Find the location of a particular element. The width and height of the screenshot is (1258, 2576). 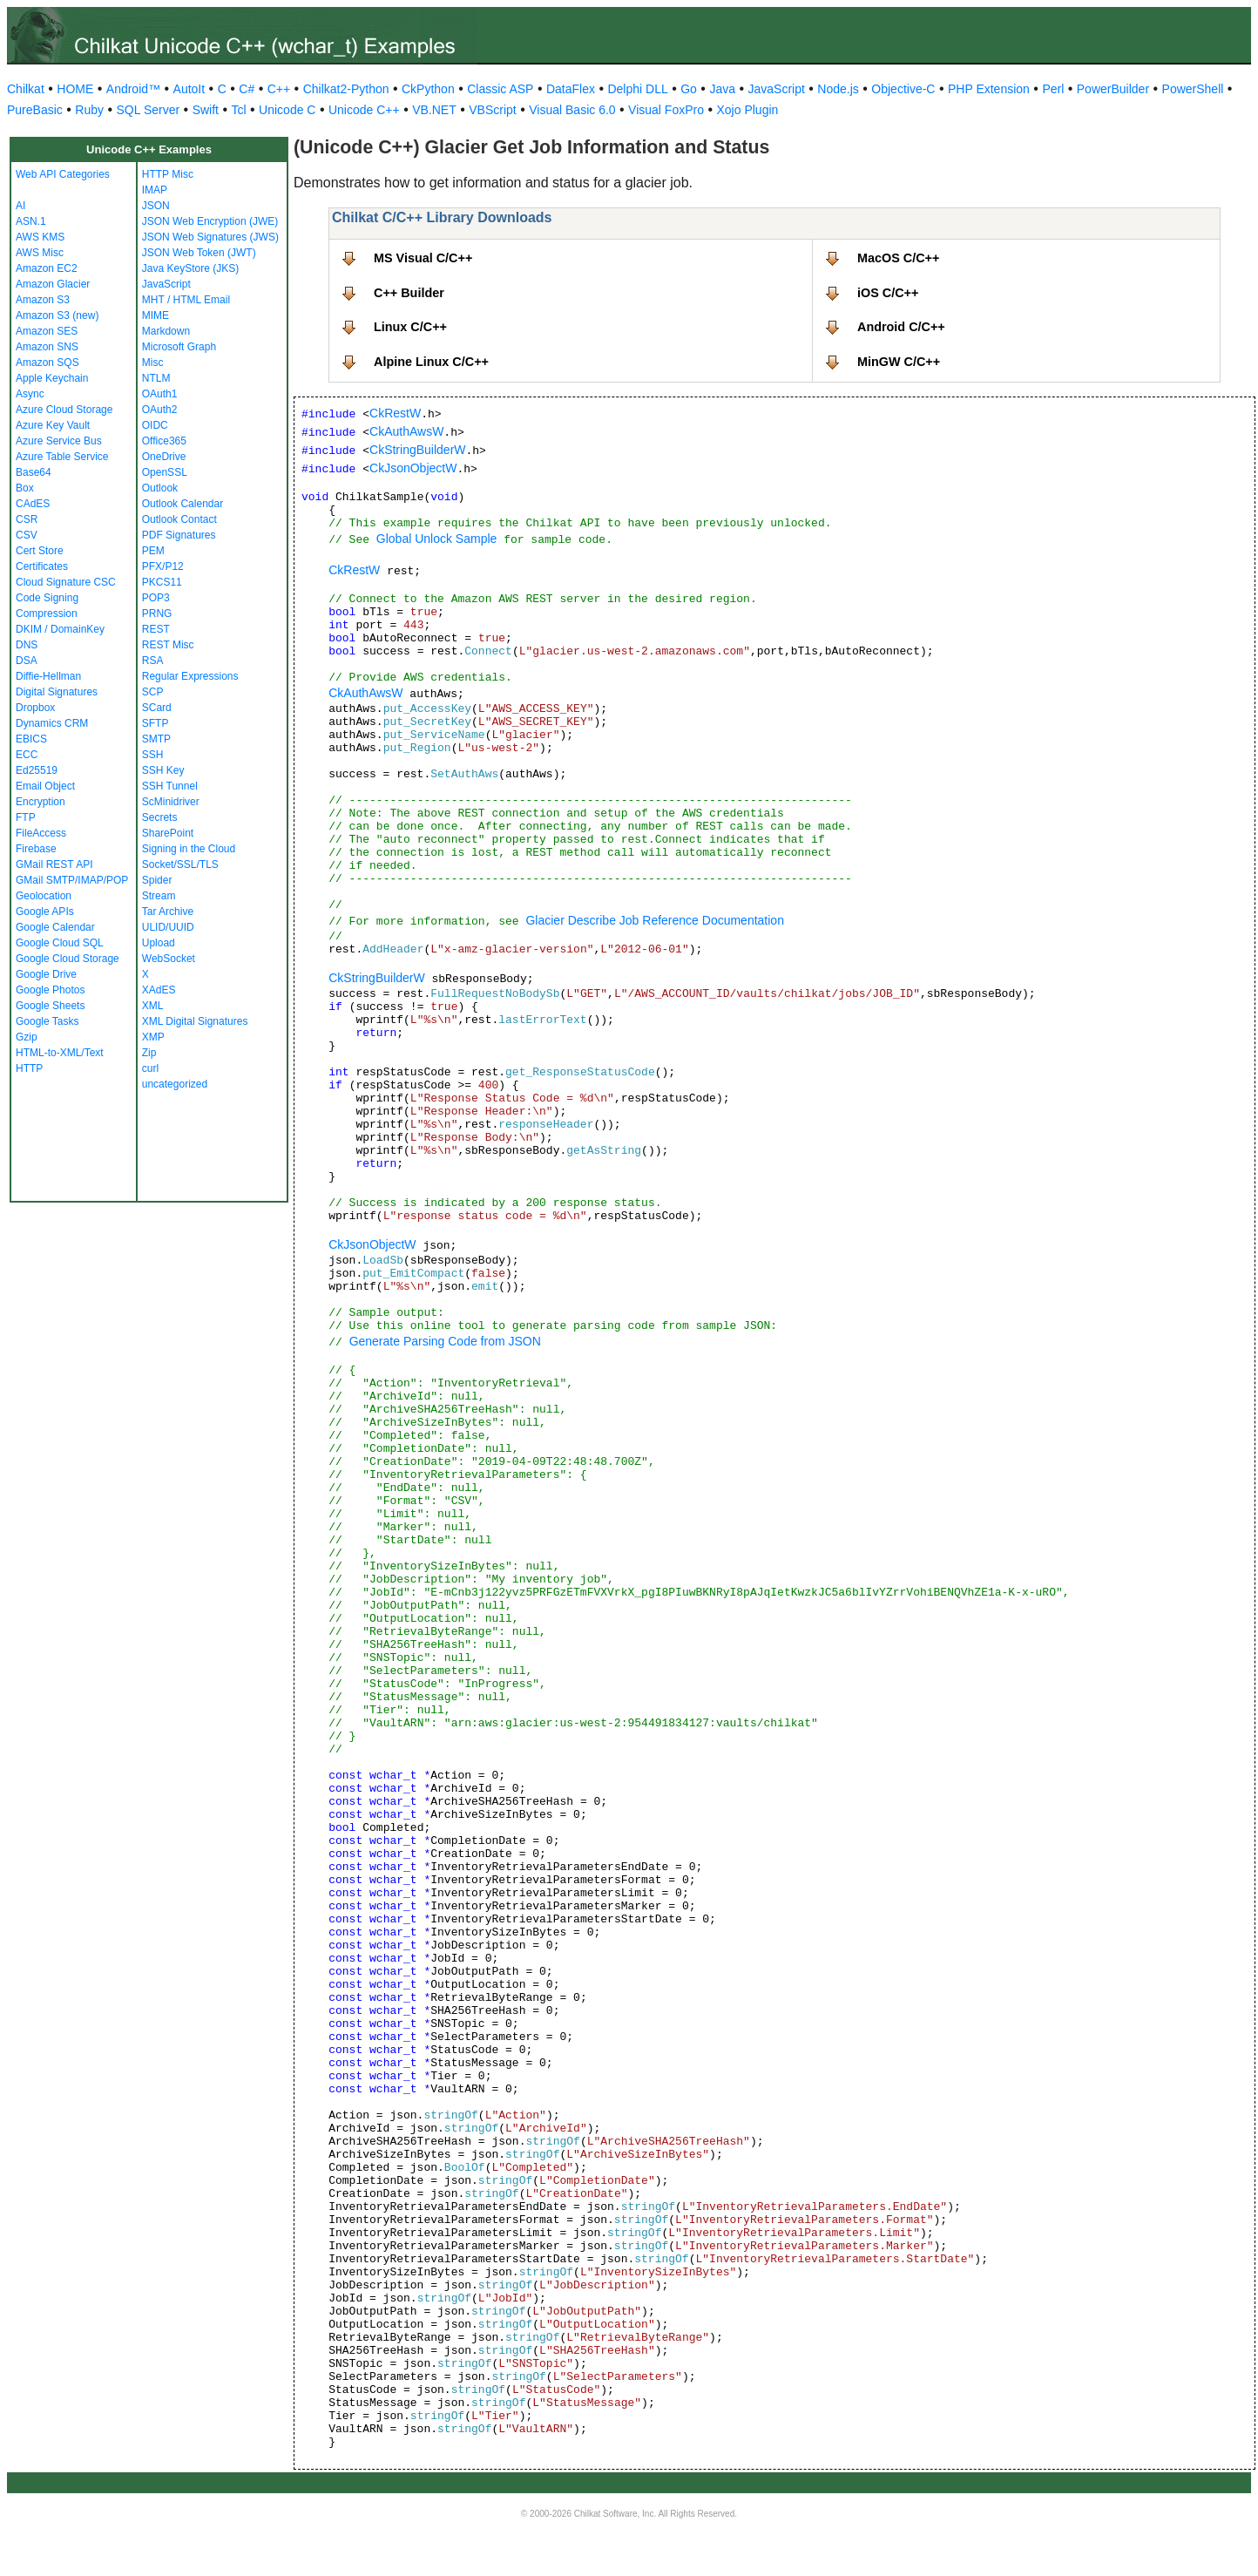

PDF Signatures is located at coordinates (179, 535).